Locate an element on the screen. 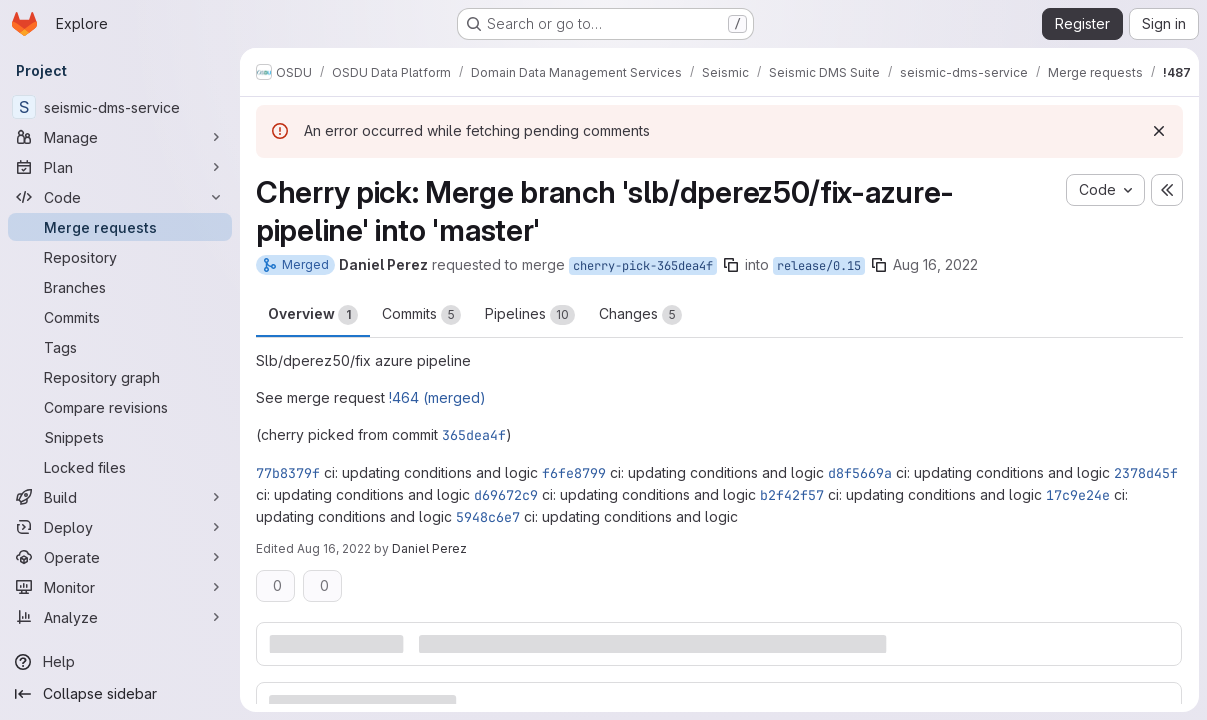 The height and width of the screenshot is (720, 1207). [Locked files] is located at coordinates (120, 467).